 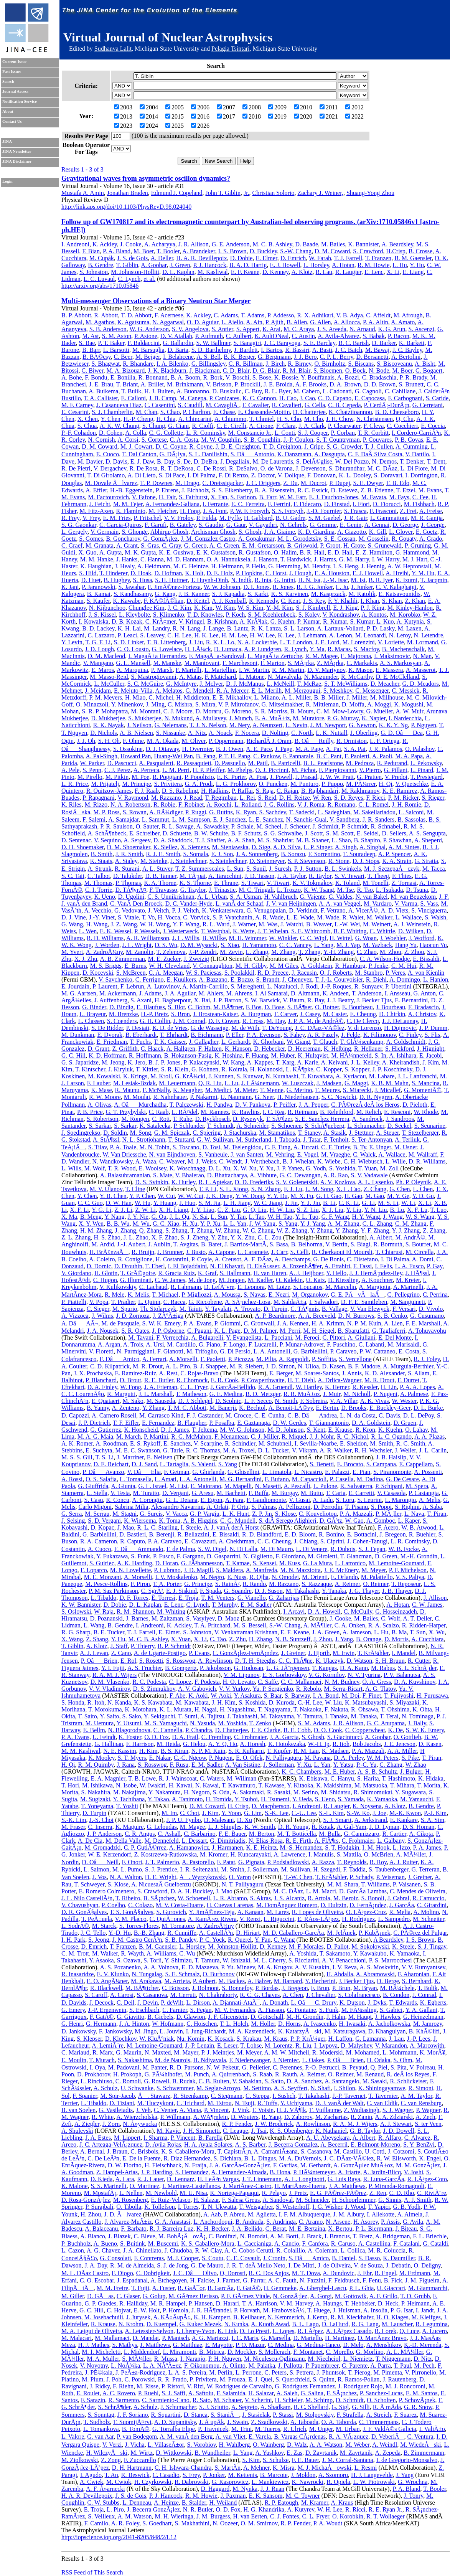 What do you see at coordinates (332, 1541) in the screenshot?
I see `S. Ciprini` at bounding box center [332, 1541].